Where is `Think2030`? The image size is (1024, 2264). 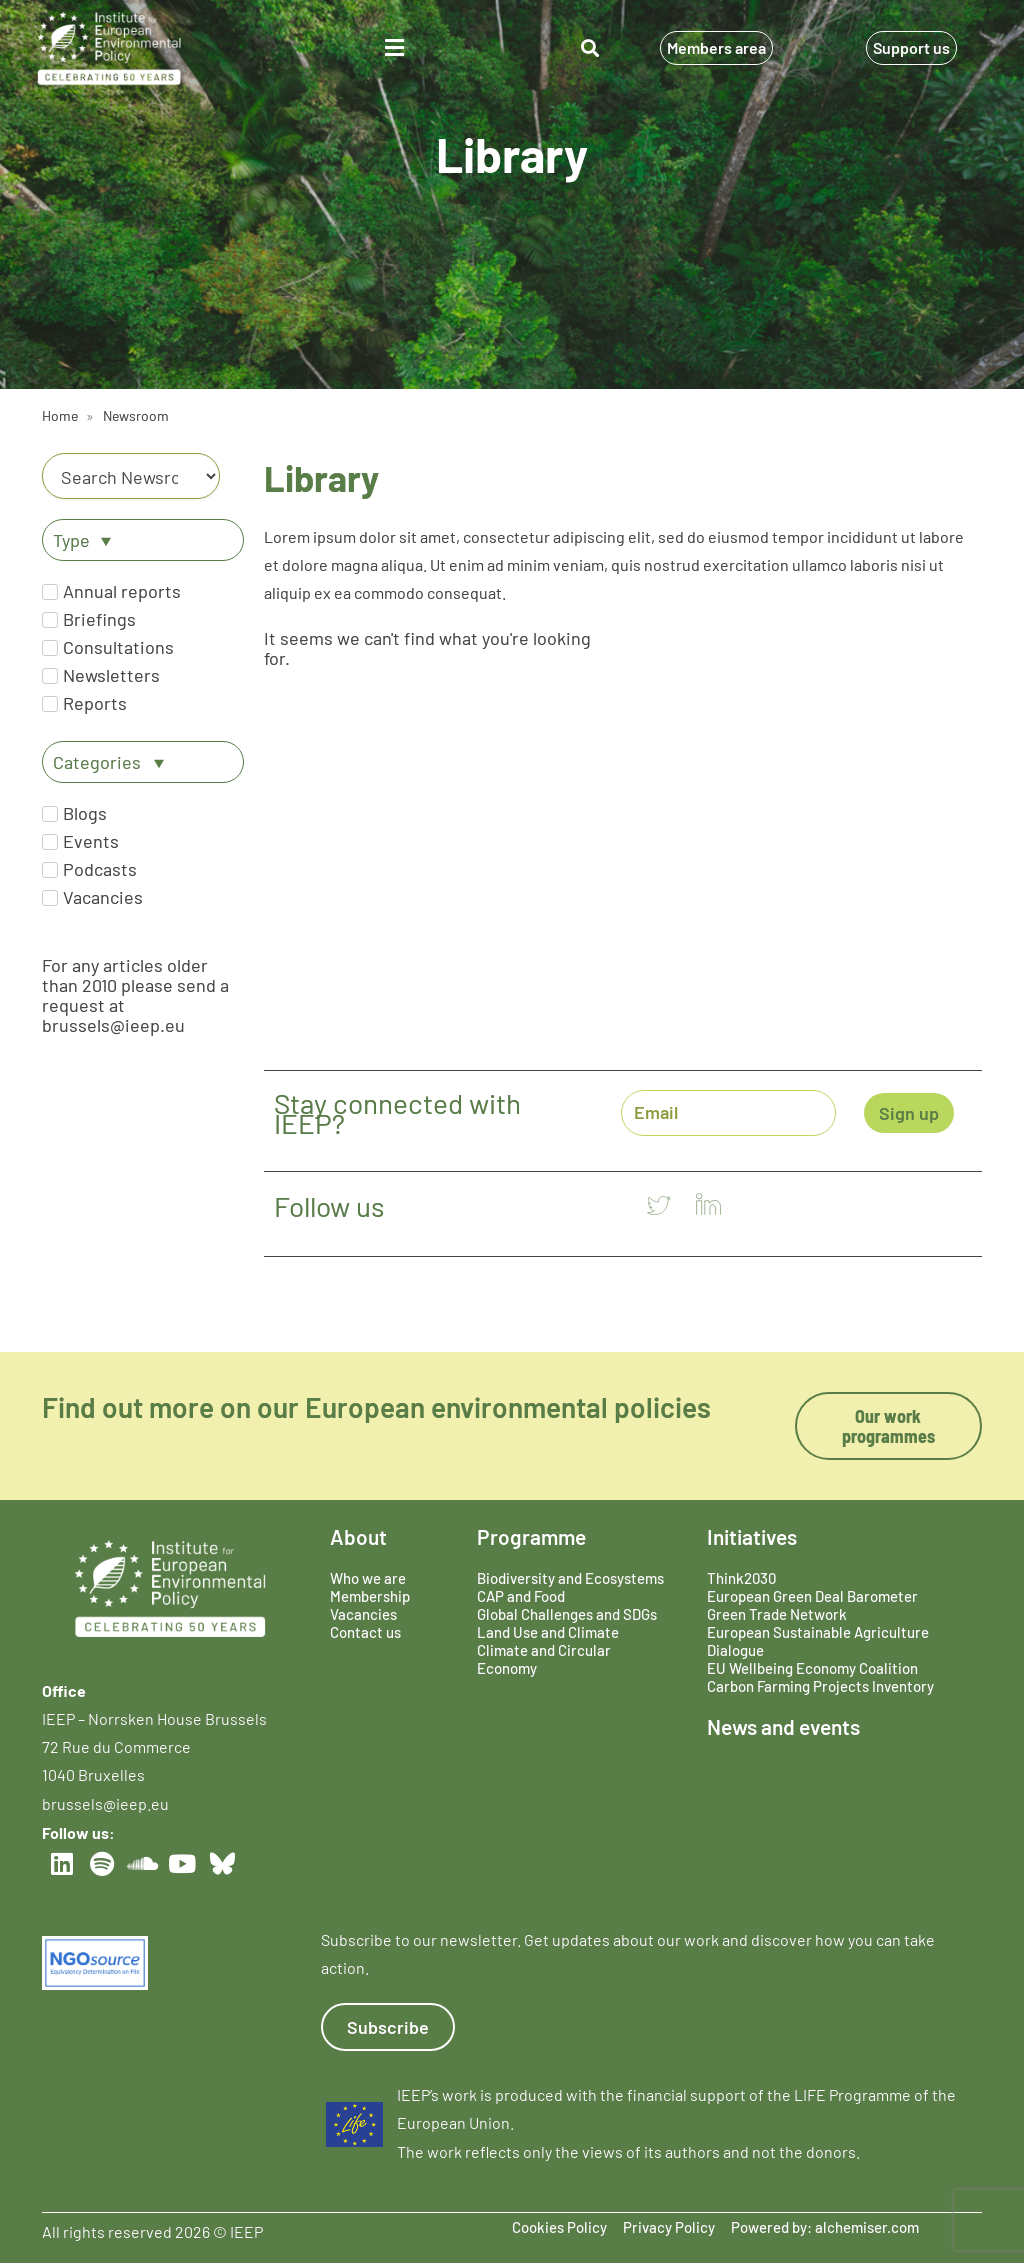
Think2030 is located at coordinates (741, 1578).